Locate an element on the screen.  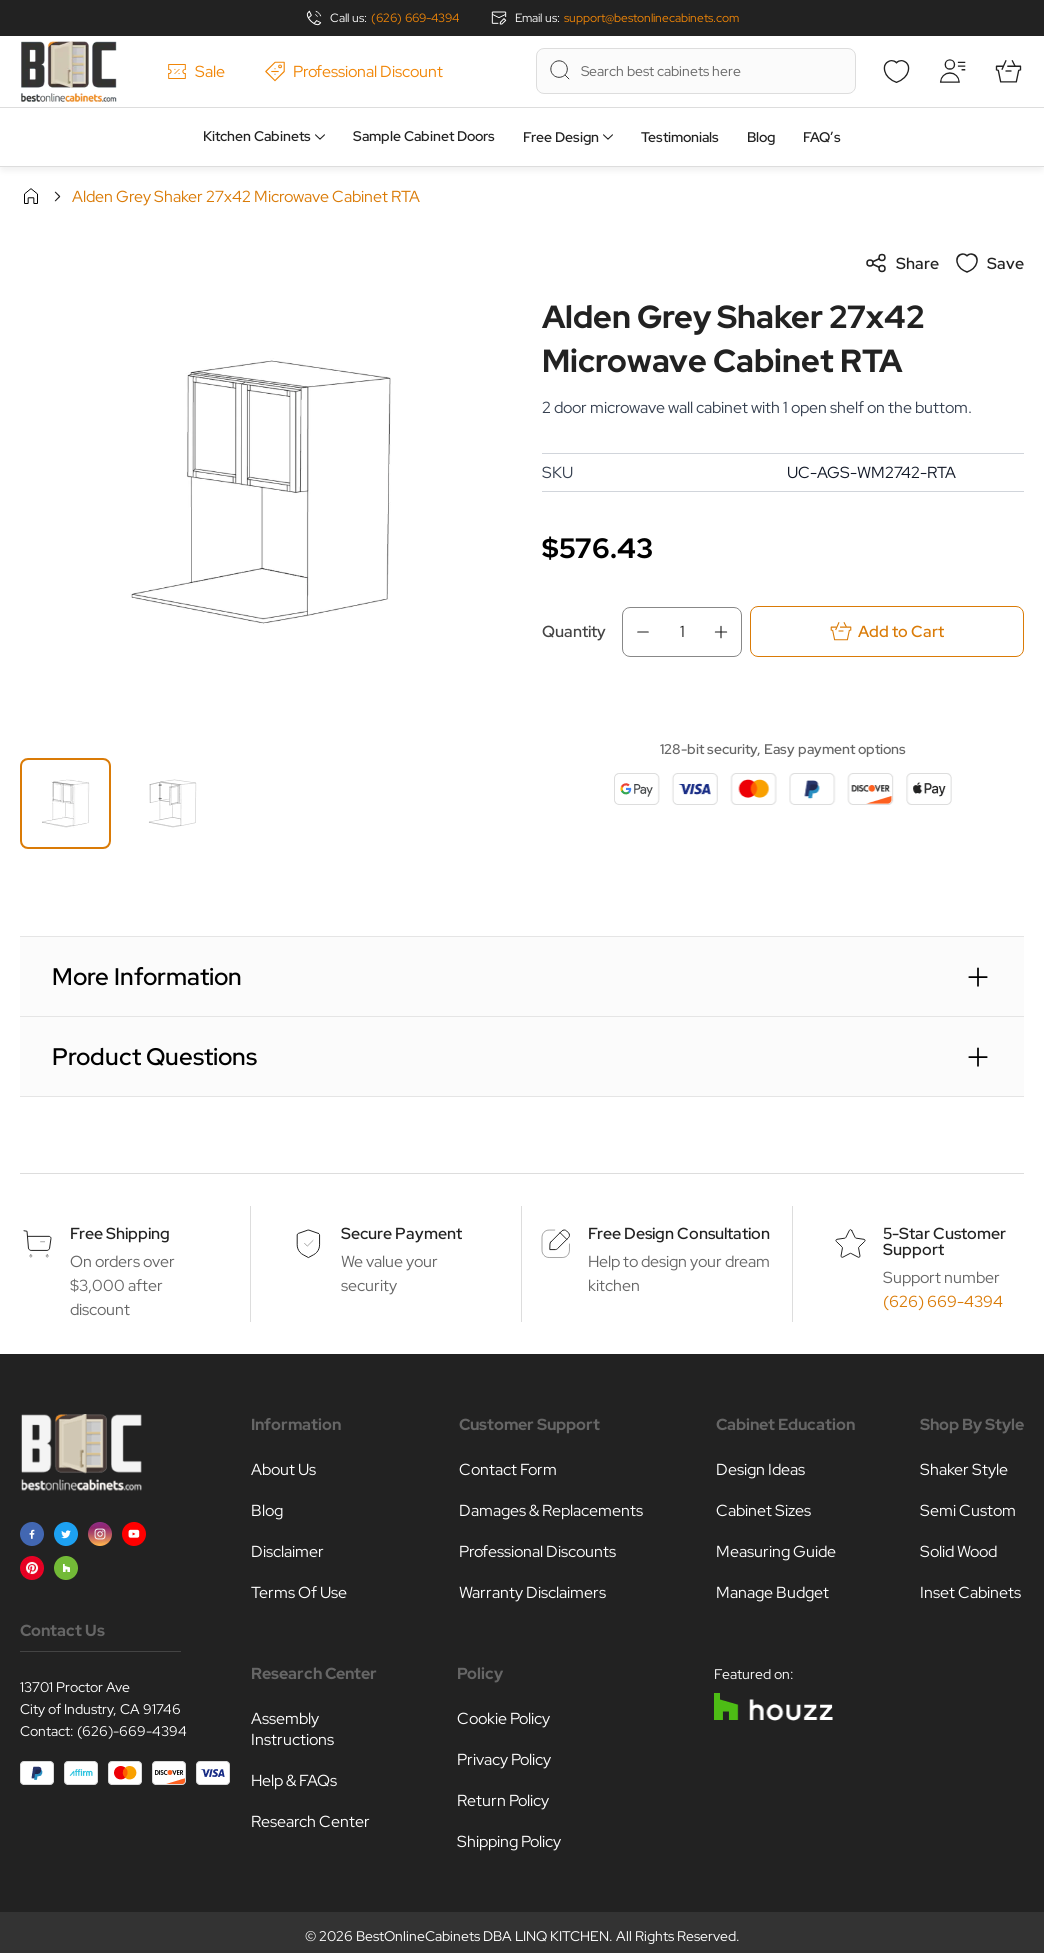
Return Policy is located at coordinates (503, 1800).